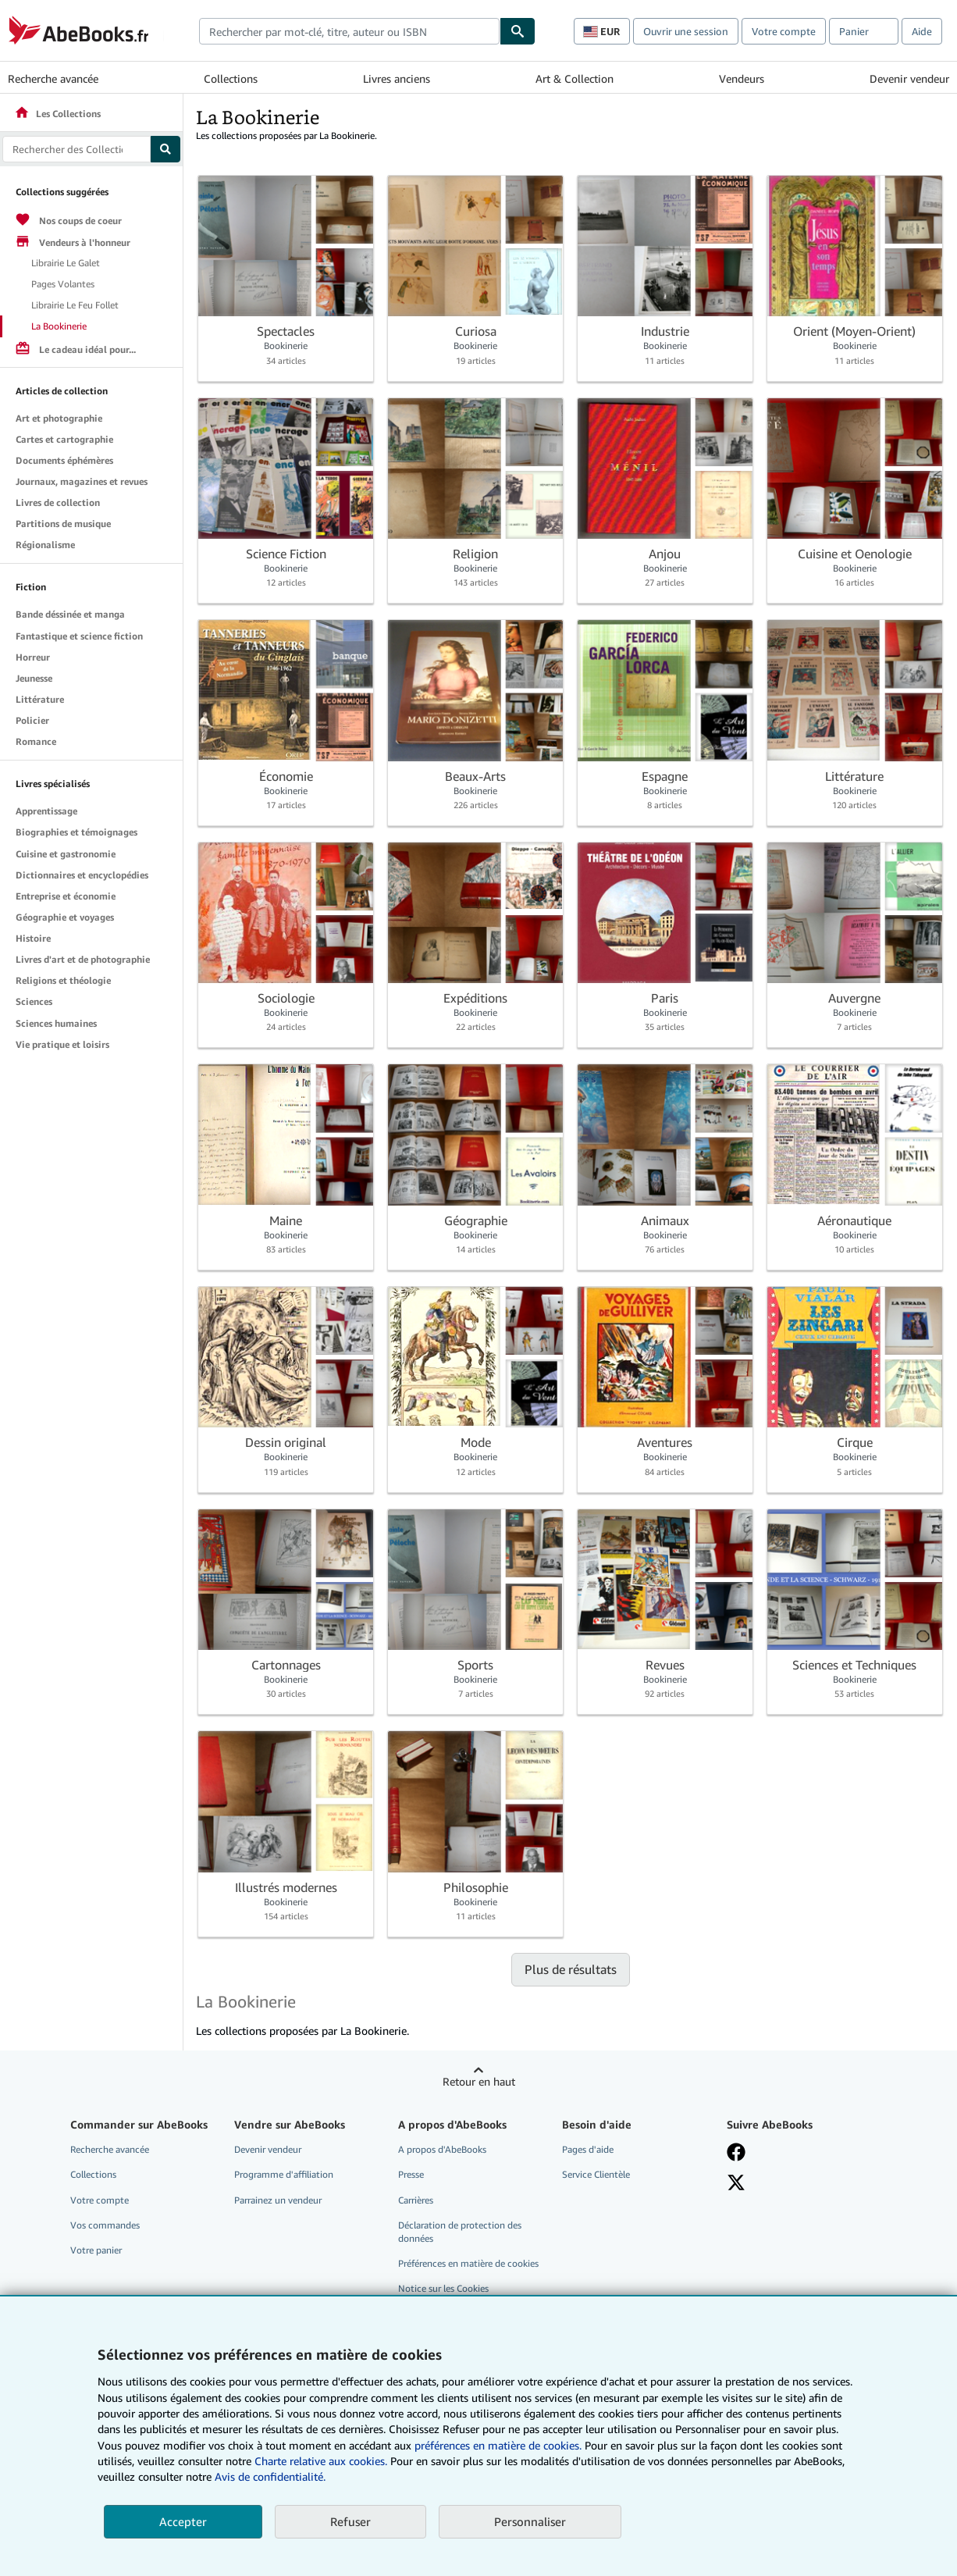 The width and height of the screenshot is (957, 2576). What do you see at coordinates (459, 2231) in the screenshot?
I see `Déclaration de protection des données` at bounding box center [459, 2231].